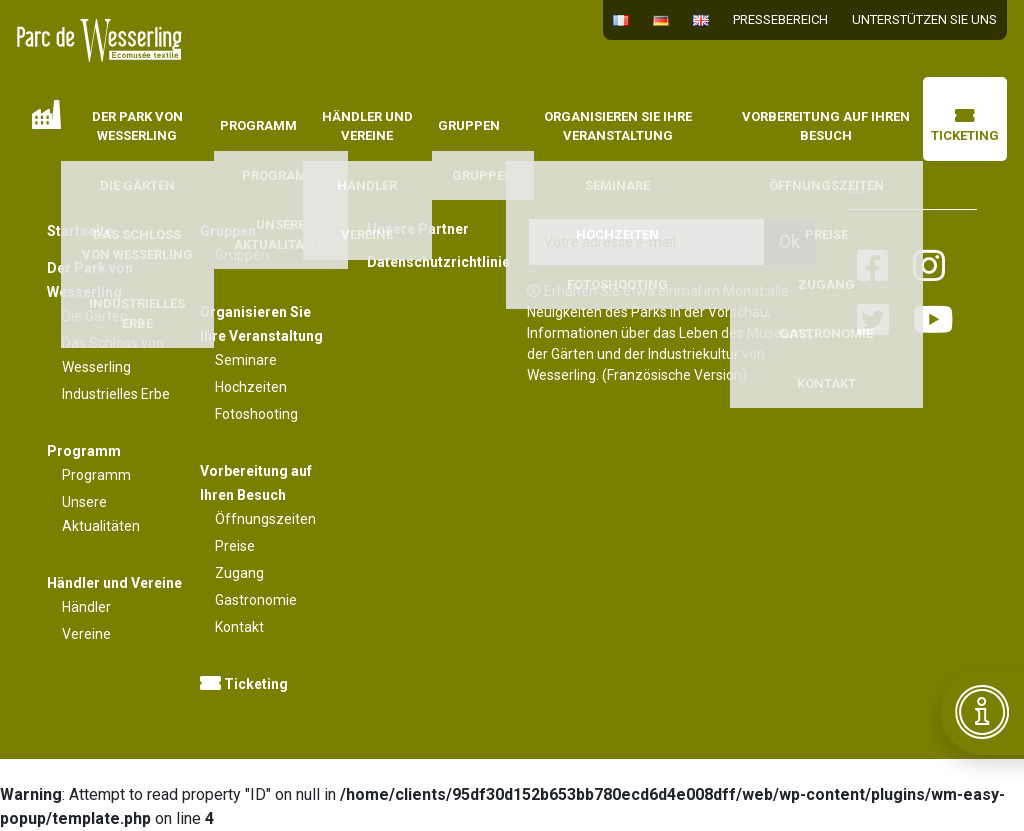 This screenshot has height=831, width=1024. Describe the element at coordinates (469, 125) in the screenshot. I see `Gruppen` at that location.